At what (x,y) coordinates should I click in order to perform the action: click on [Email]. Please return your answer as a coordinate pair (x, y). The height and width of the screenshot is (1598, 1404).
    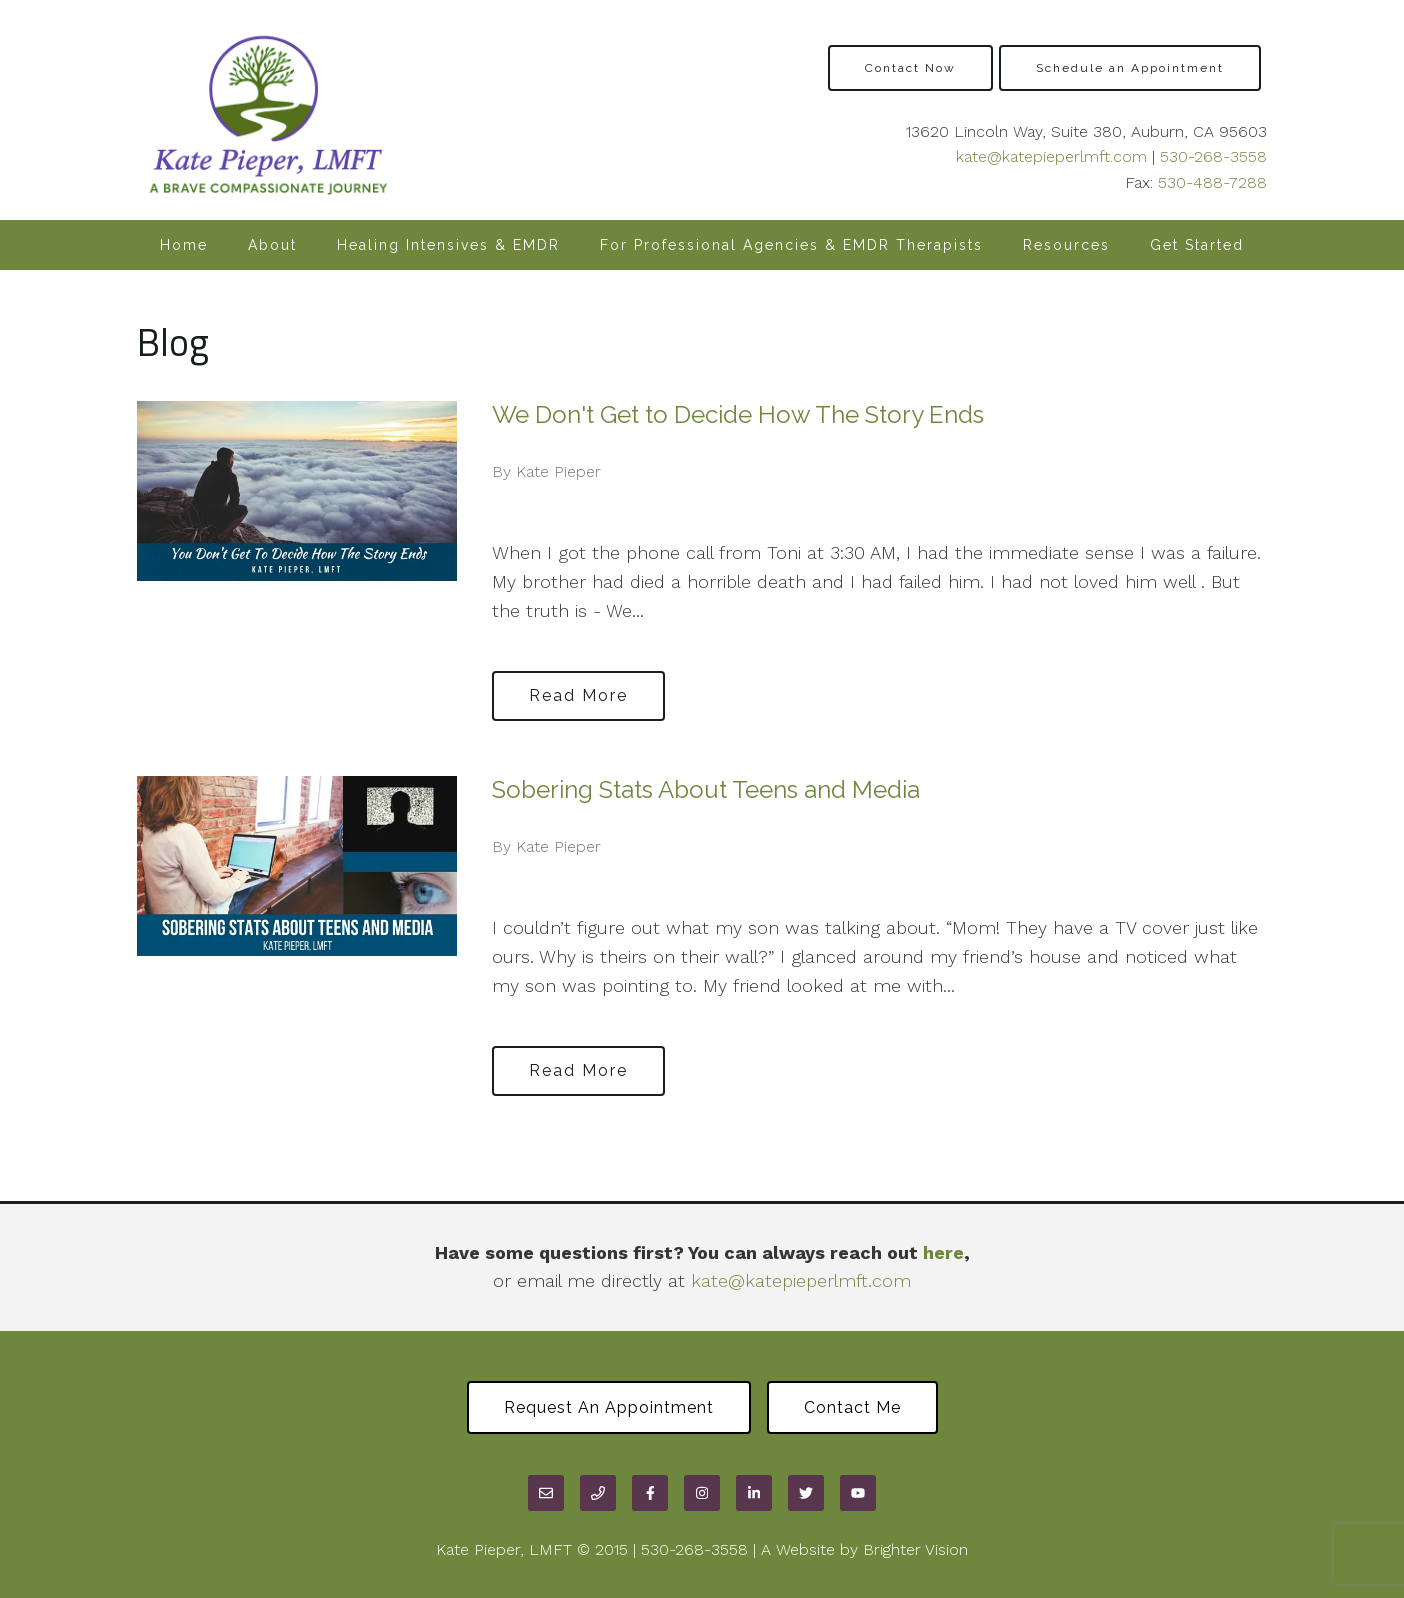
    Looking at the image, I should click on (546, 1493).